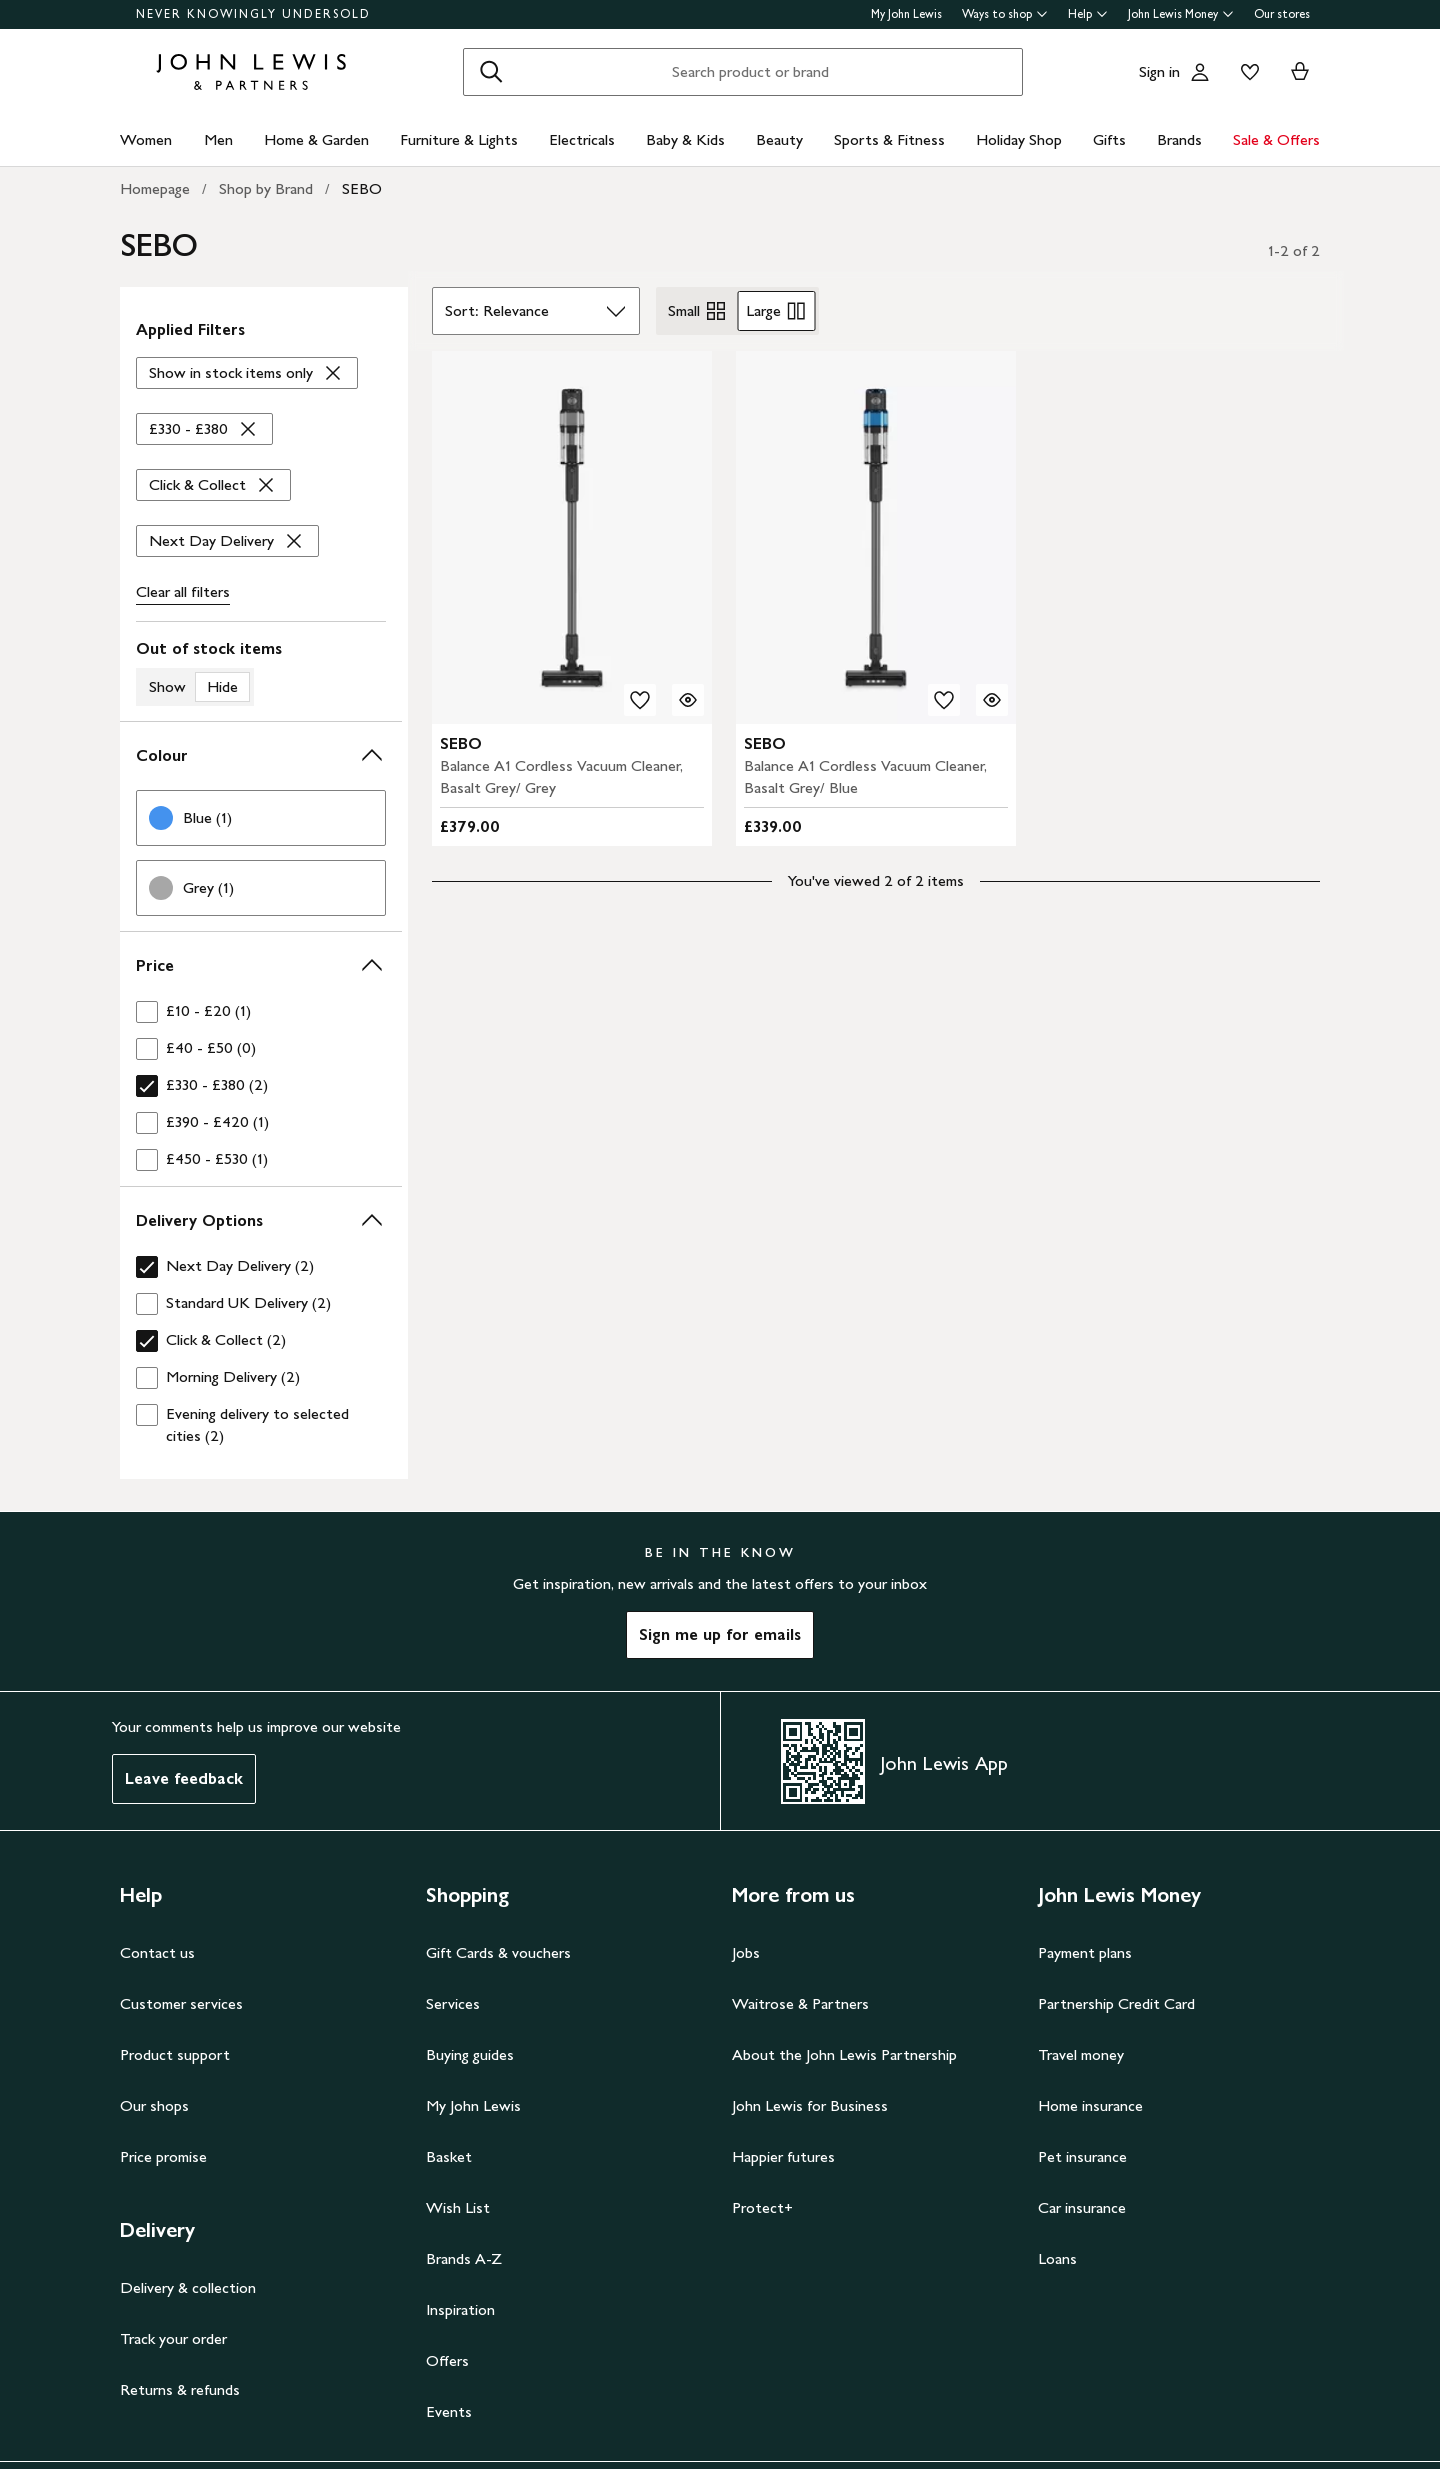  I want to click on Home & Garden, so click(316, 139).